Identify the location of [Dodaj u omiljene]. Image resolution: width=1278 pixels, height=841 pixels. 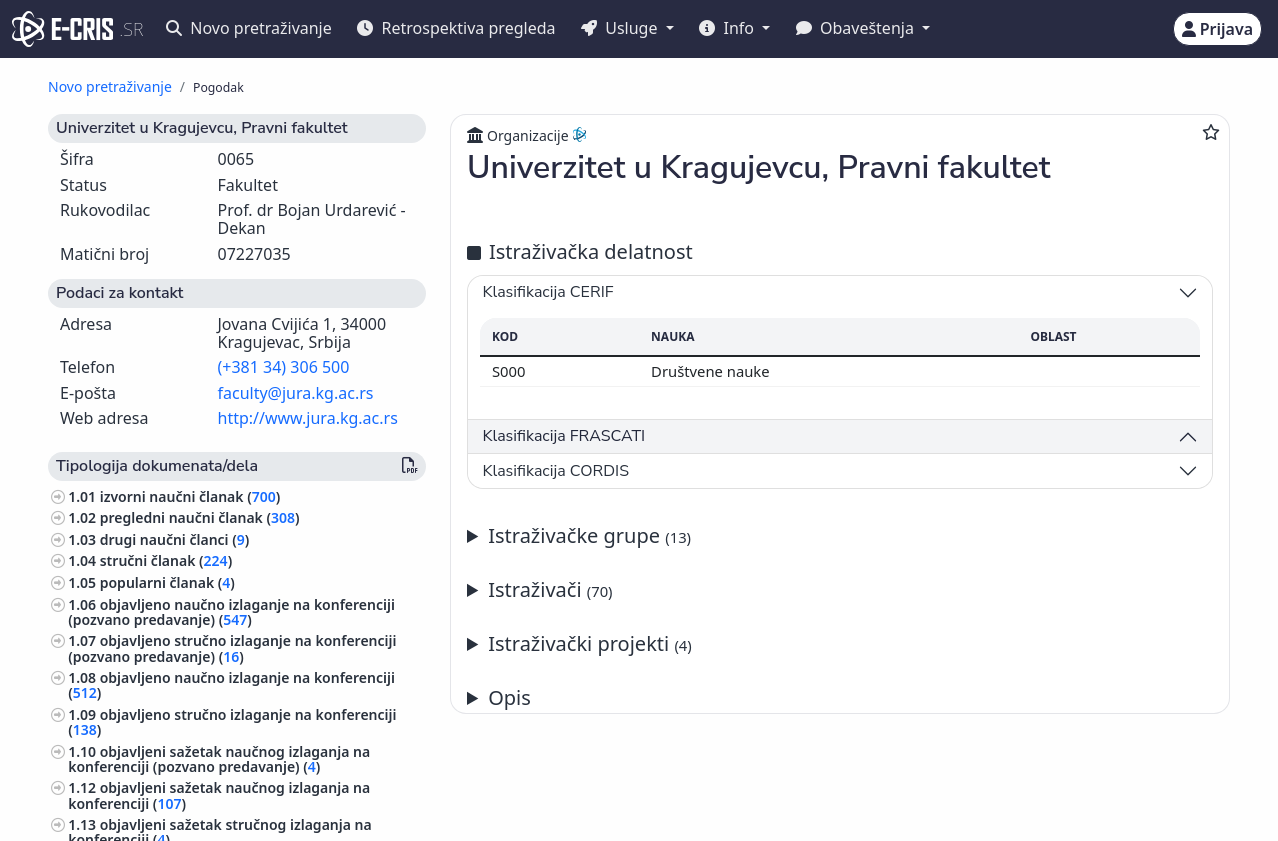
(1211, 132).